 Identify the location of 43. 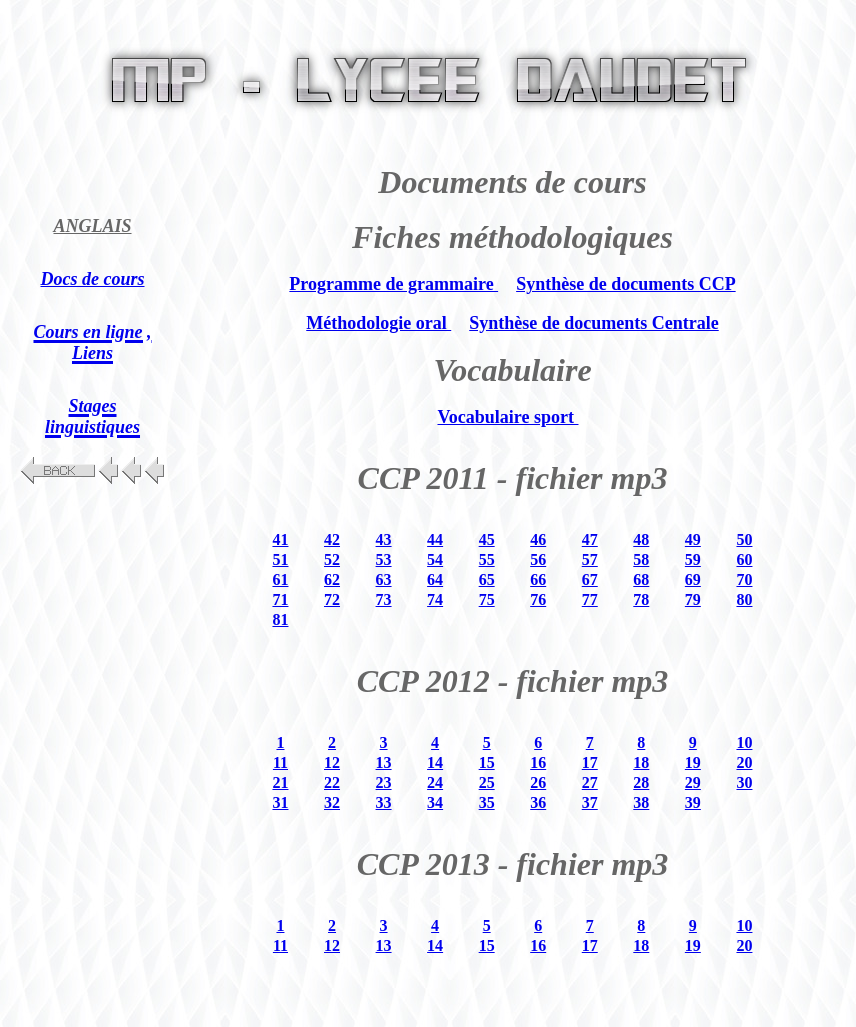
(384, 539).